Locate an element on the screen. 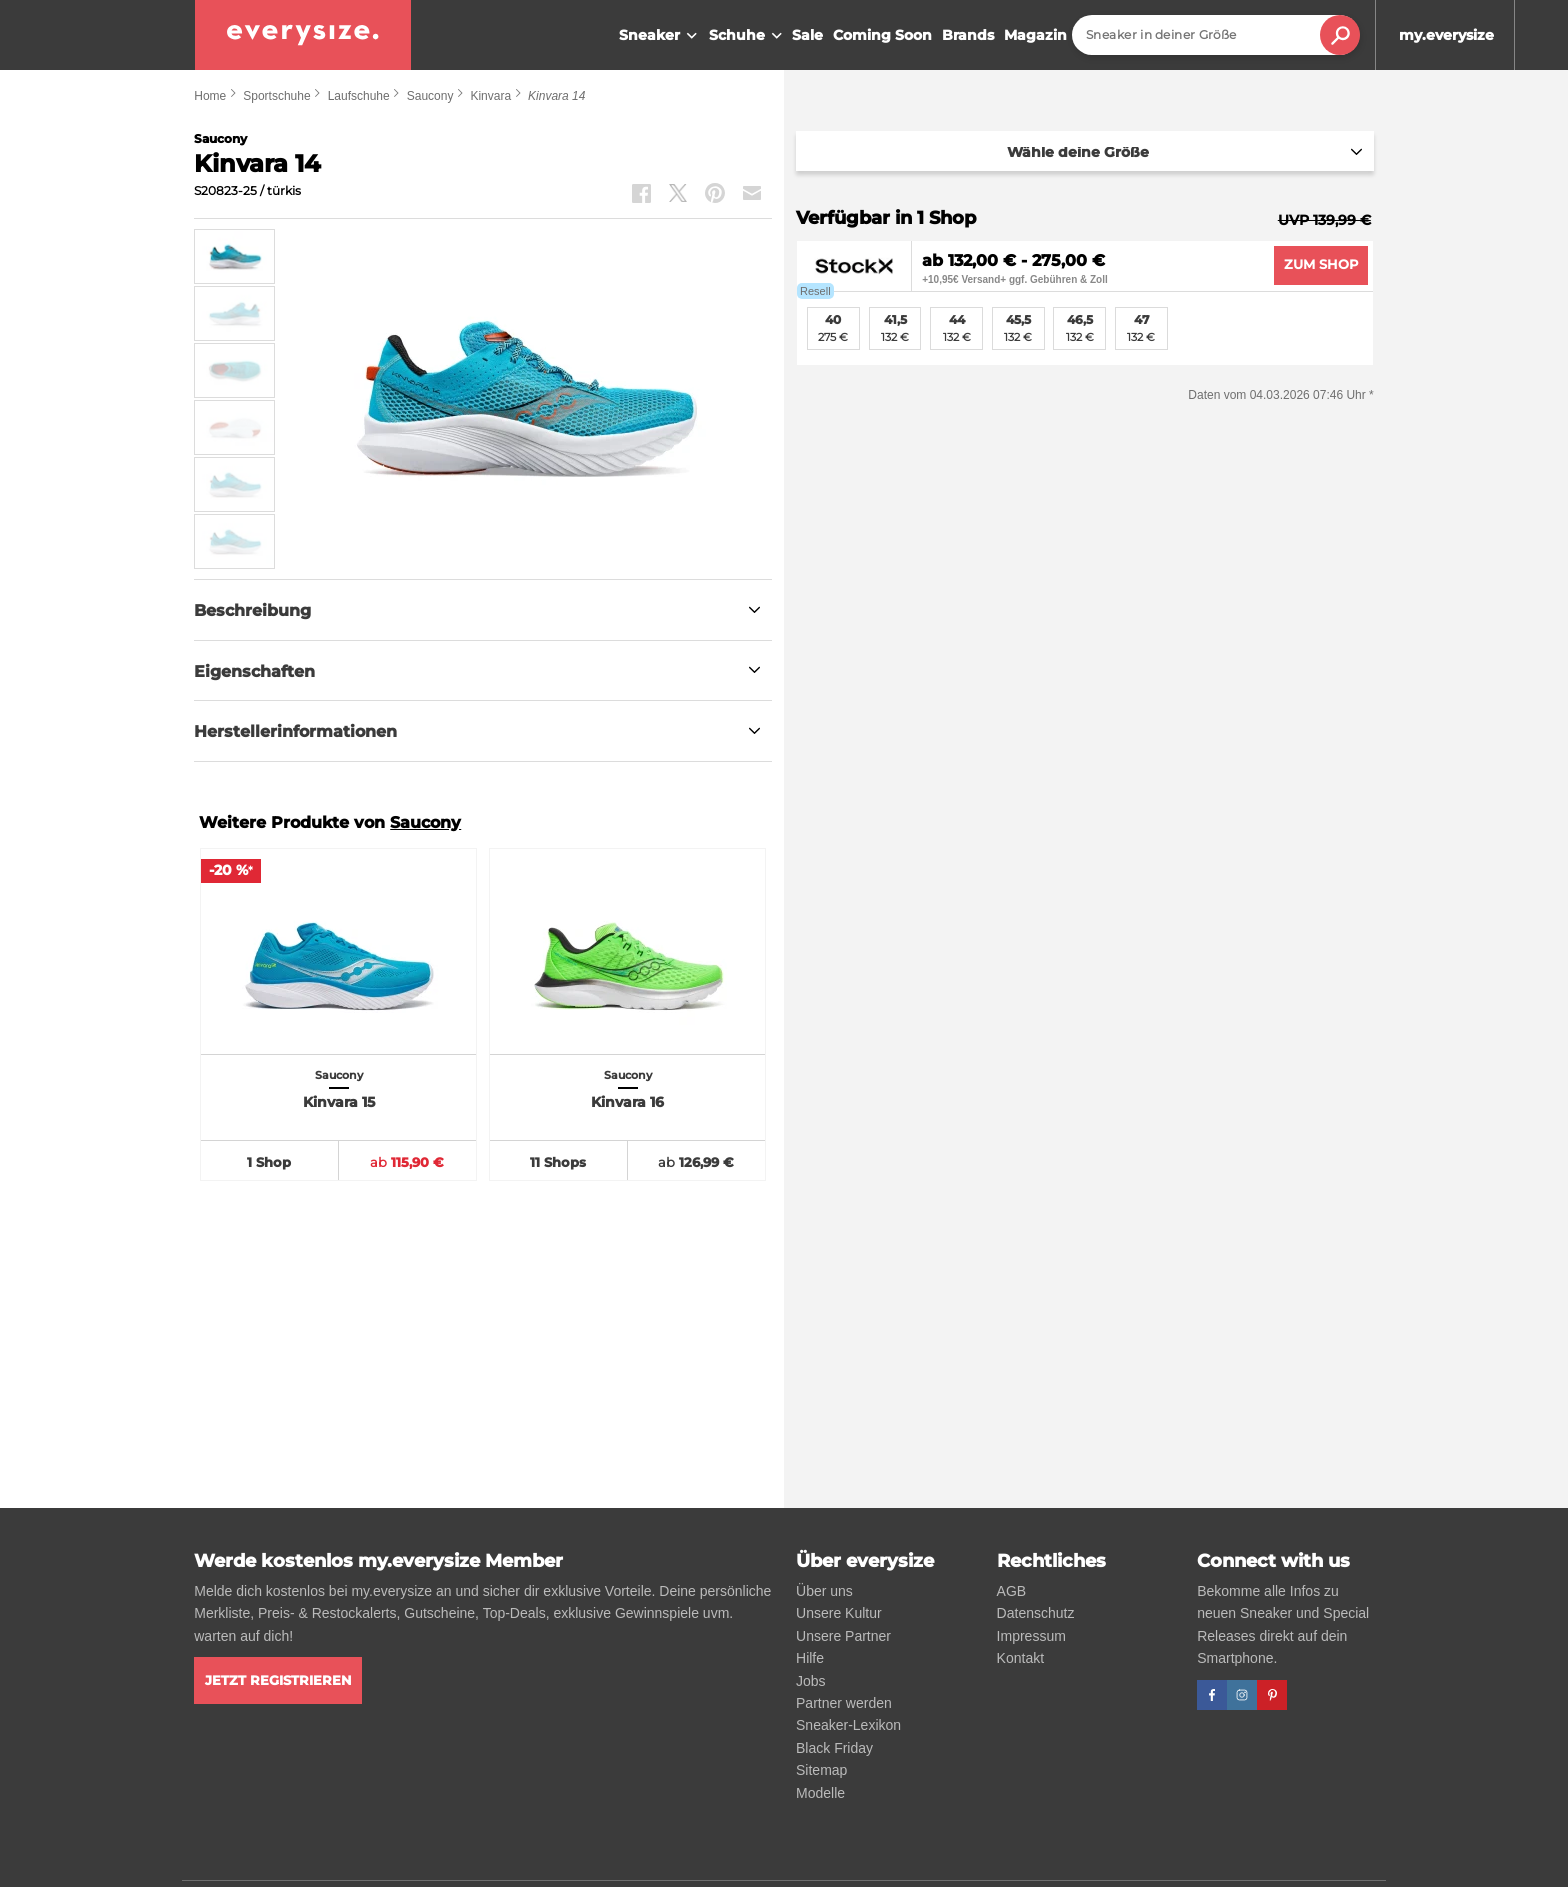  Brands is located at coordinates (968, 35).